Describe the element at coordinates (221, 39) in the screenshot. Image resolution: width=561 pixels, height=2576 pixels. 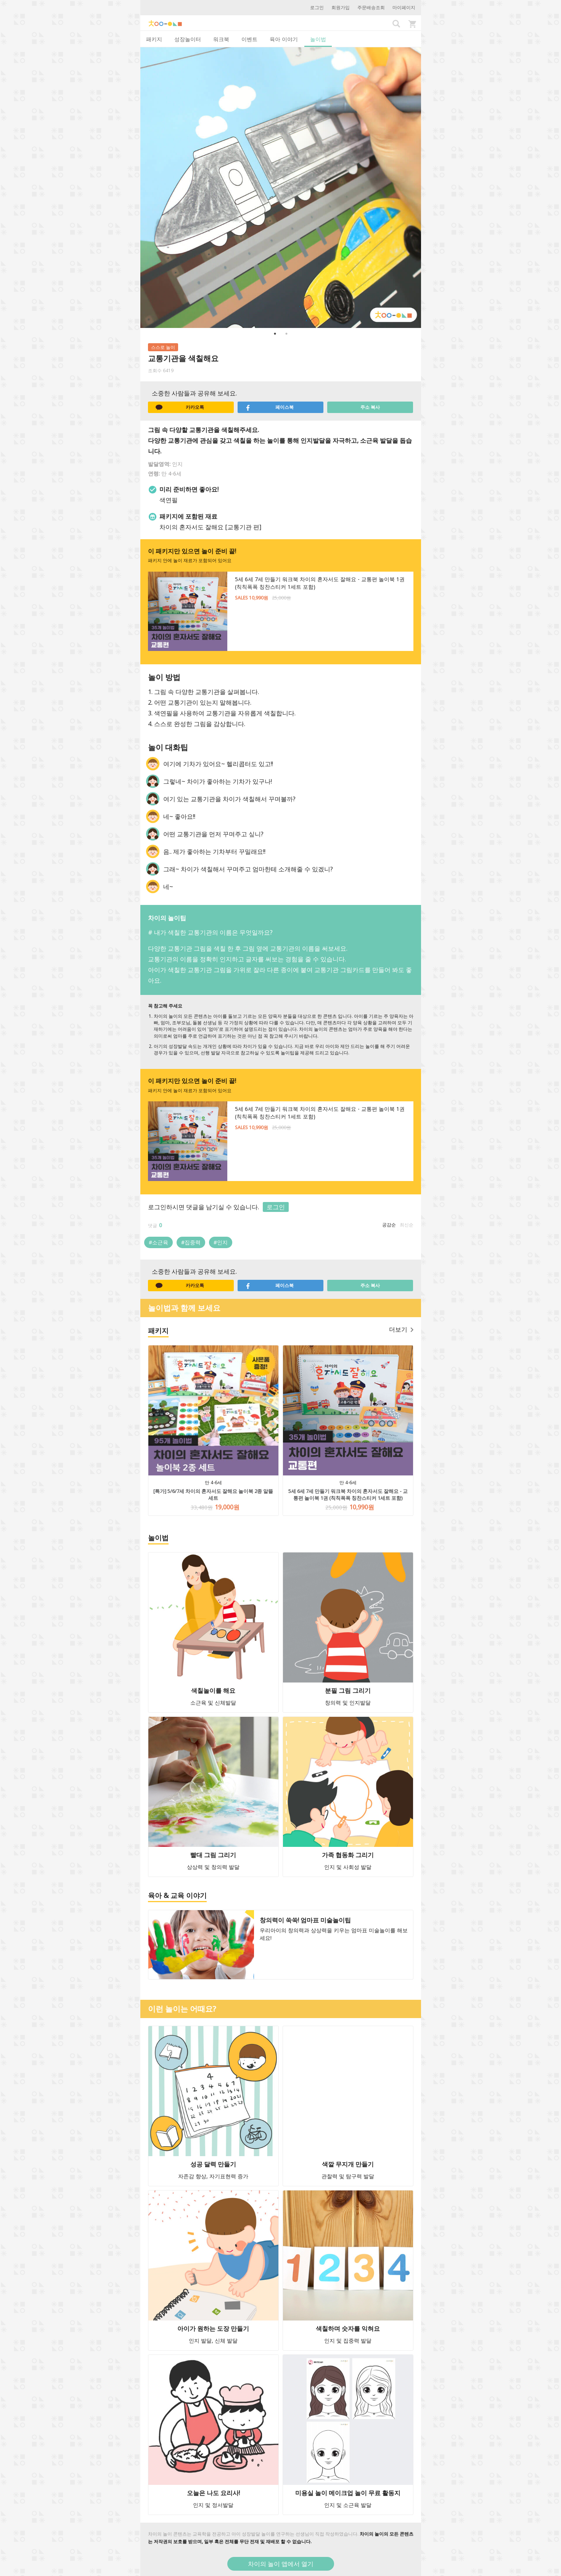
I see `워크북 [tab]` at that location.